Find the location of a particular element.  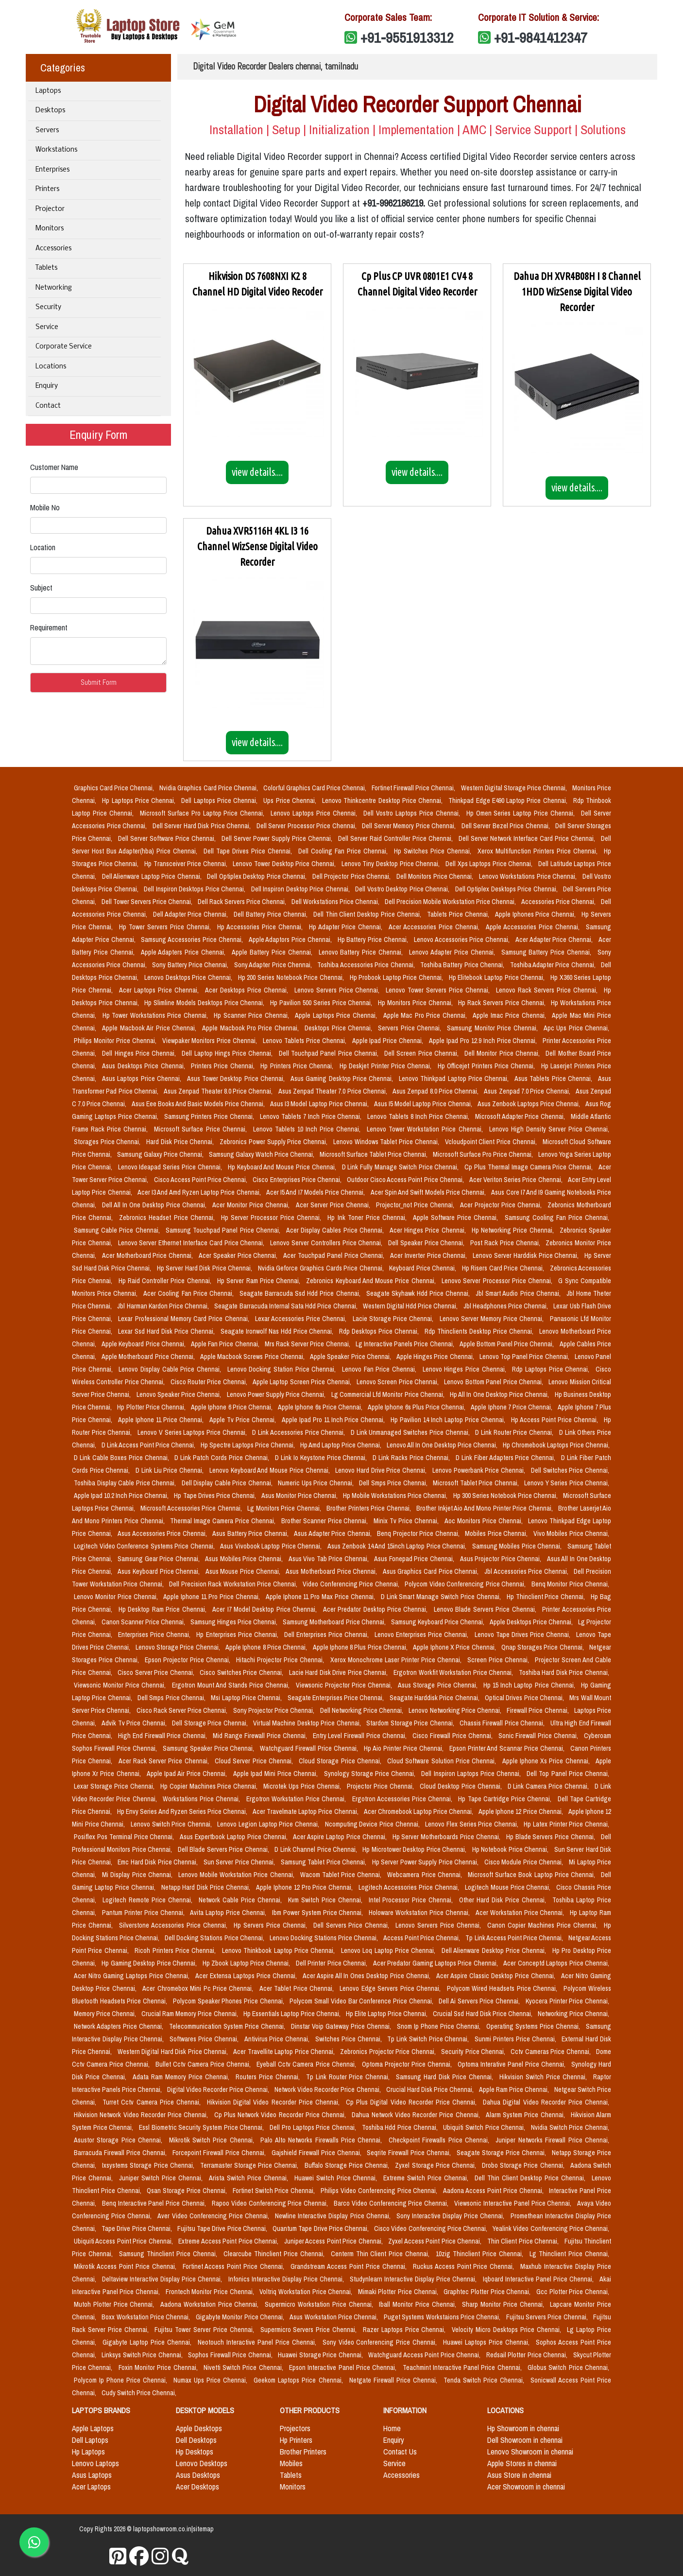

Ncomputing Device Price Chennai, is located at coordinates (373, 1824).